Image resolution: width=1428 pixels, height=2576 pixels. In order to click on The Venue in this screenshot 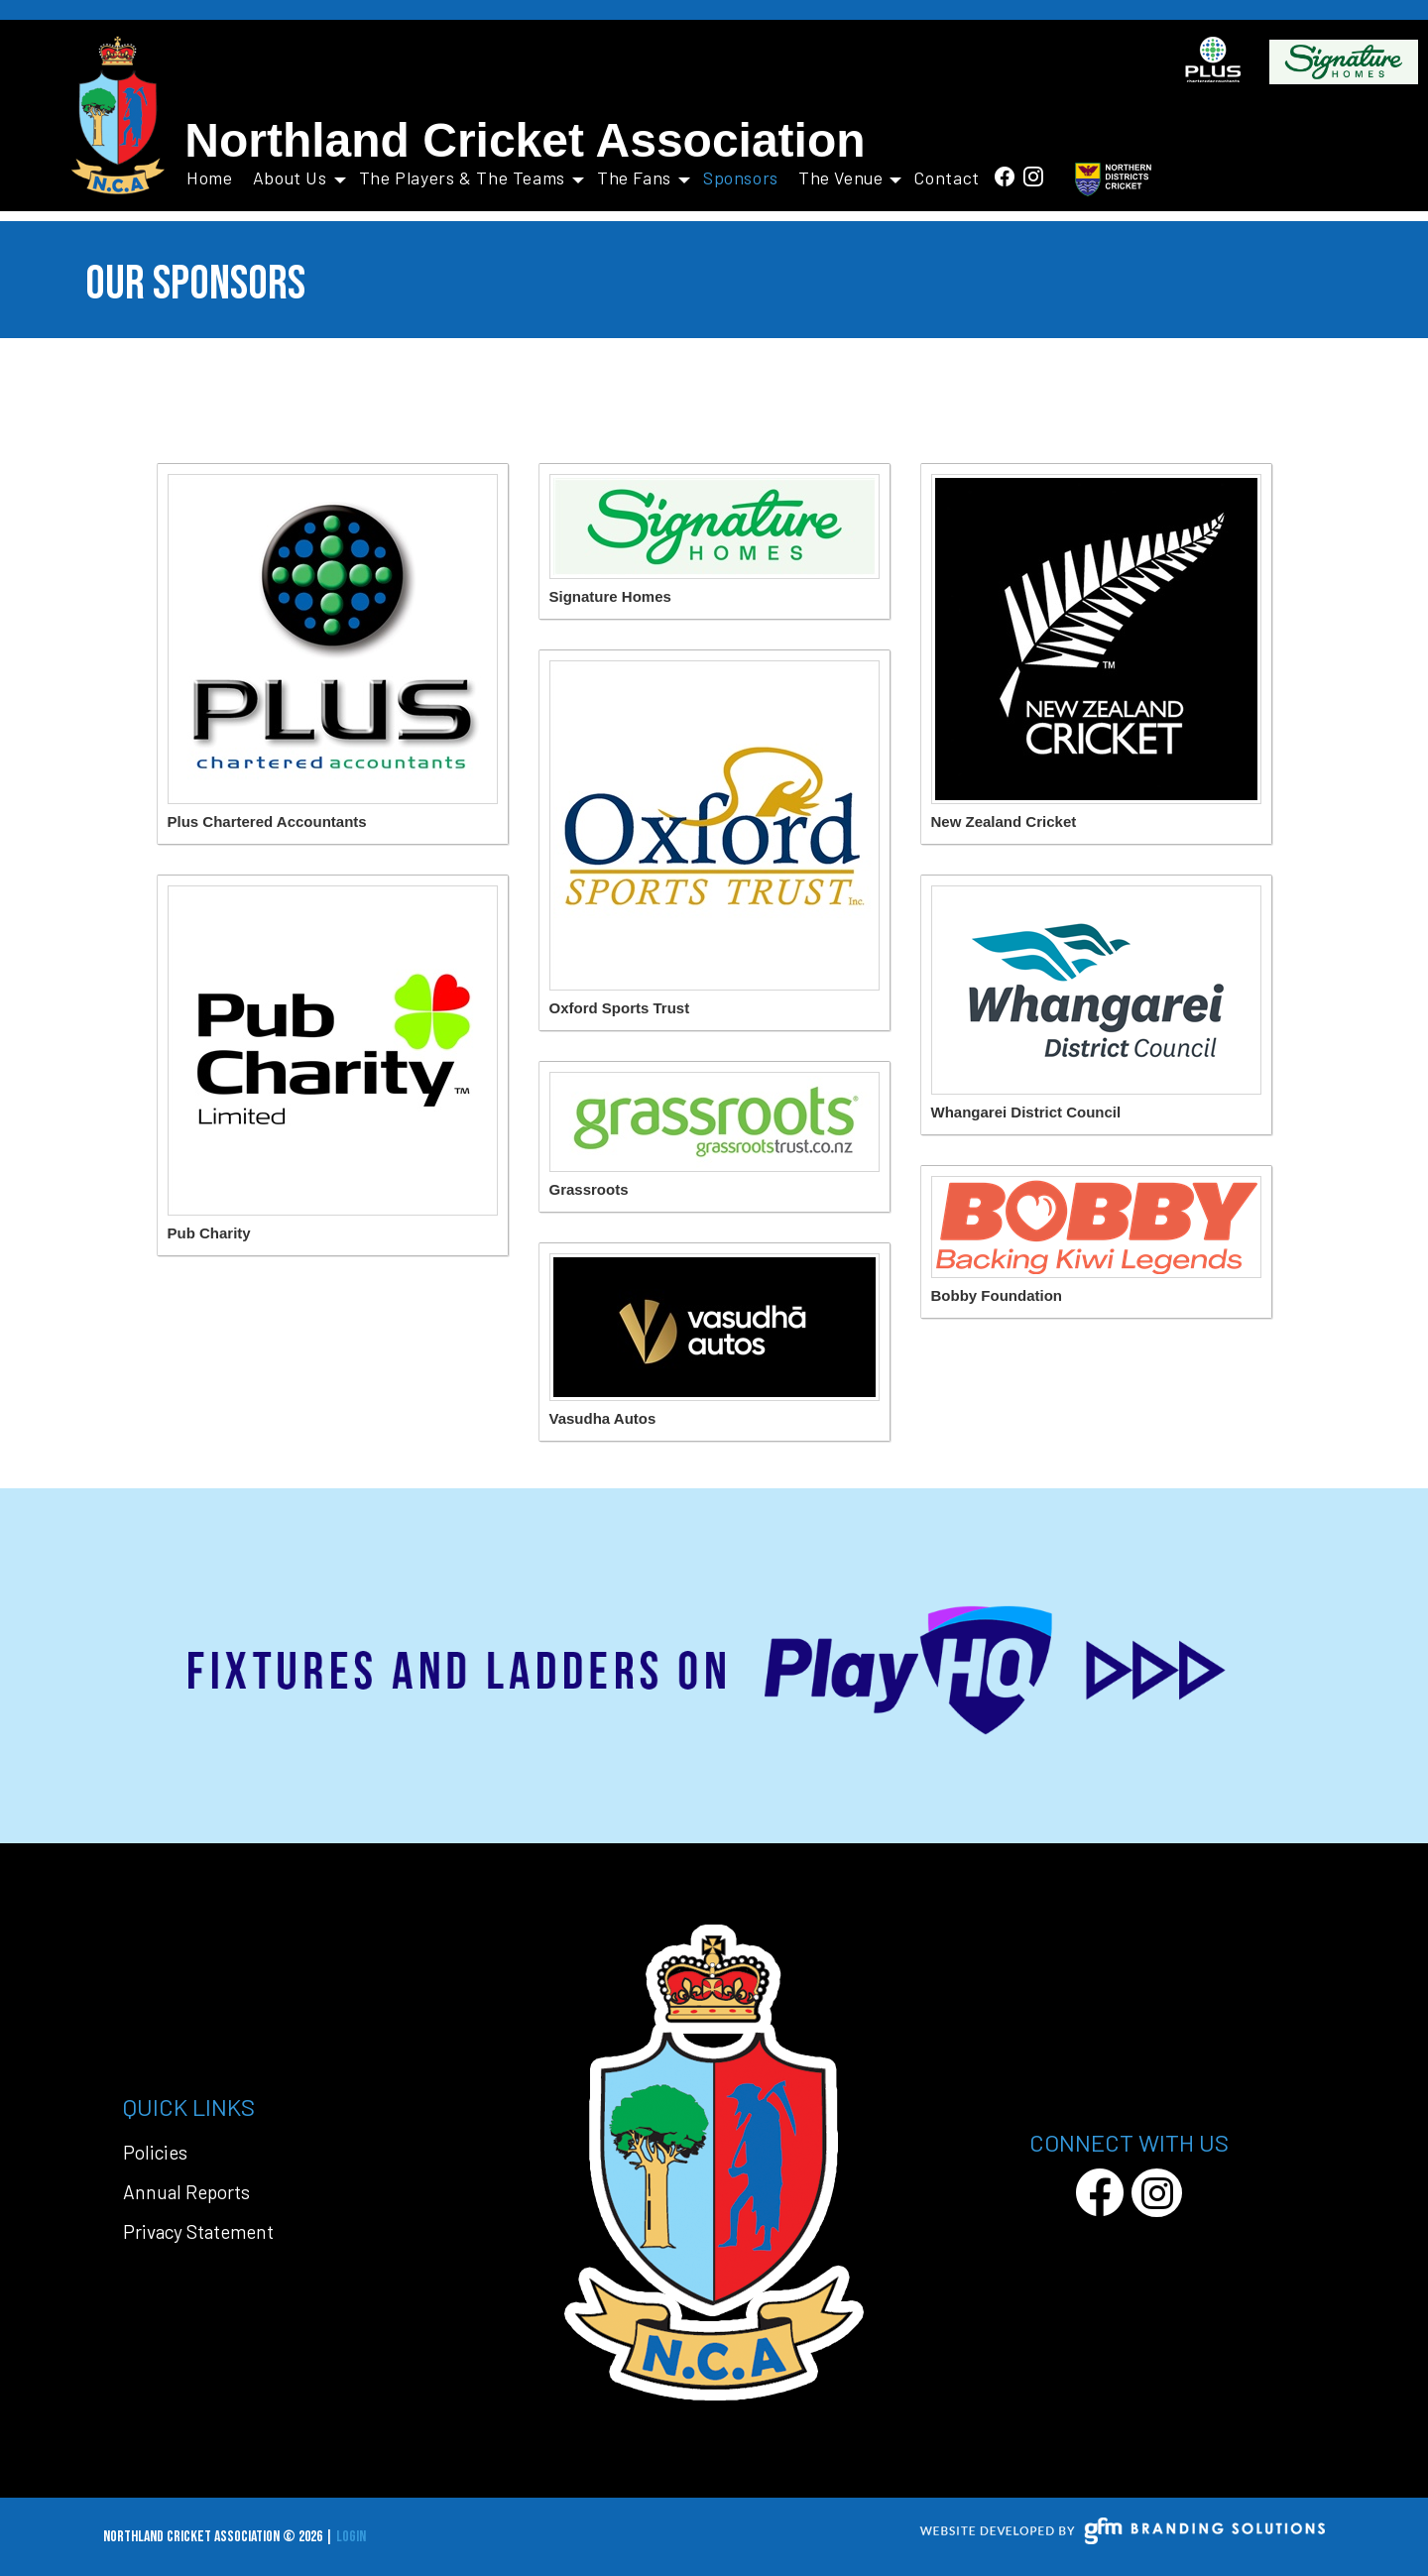, I will do `click(850, 177)`.